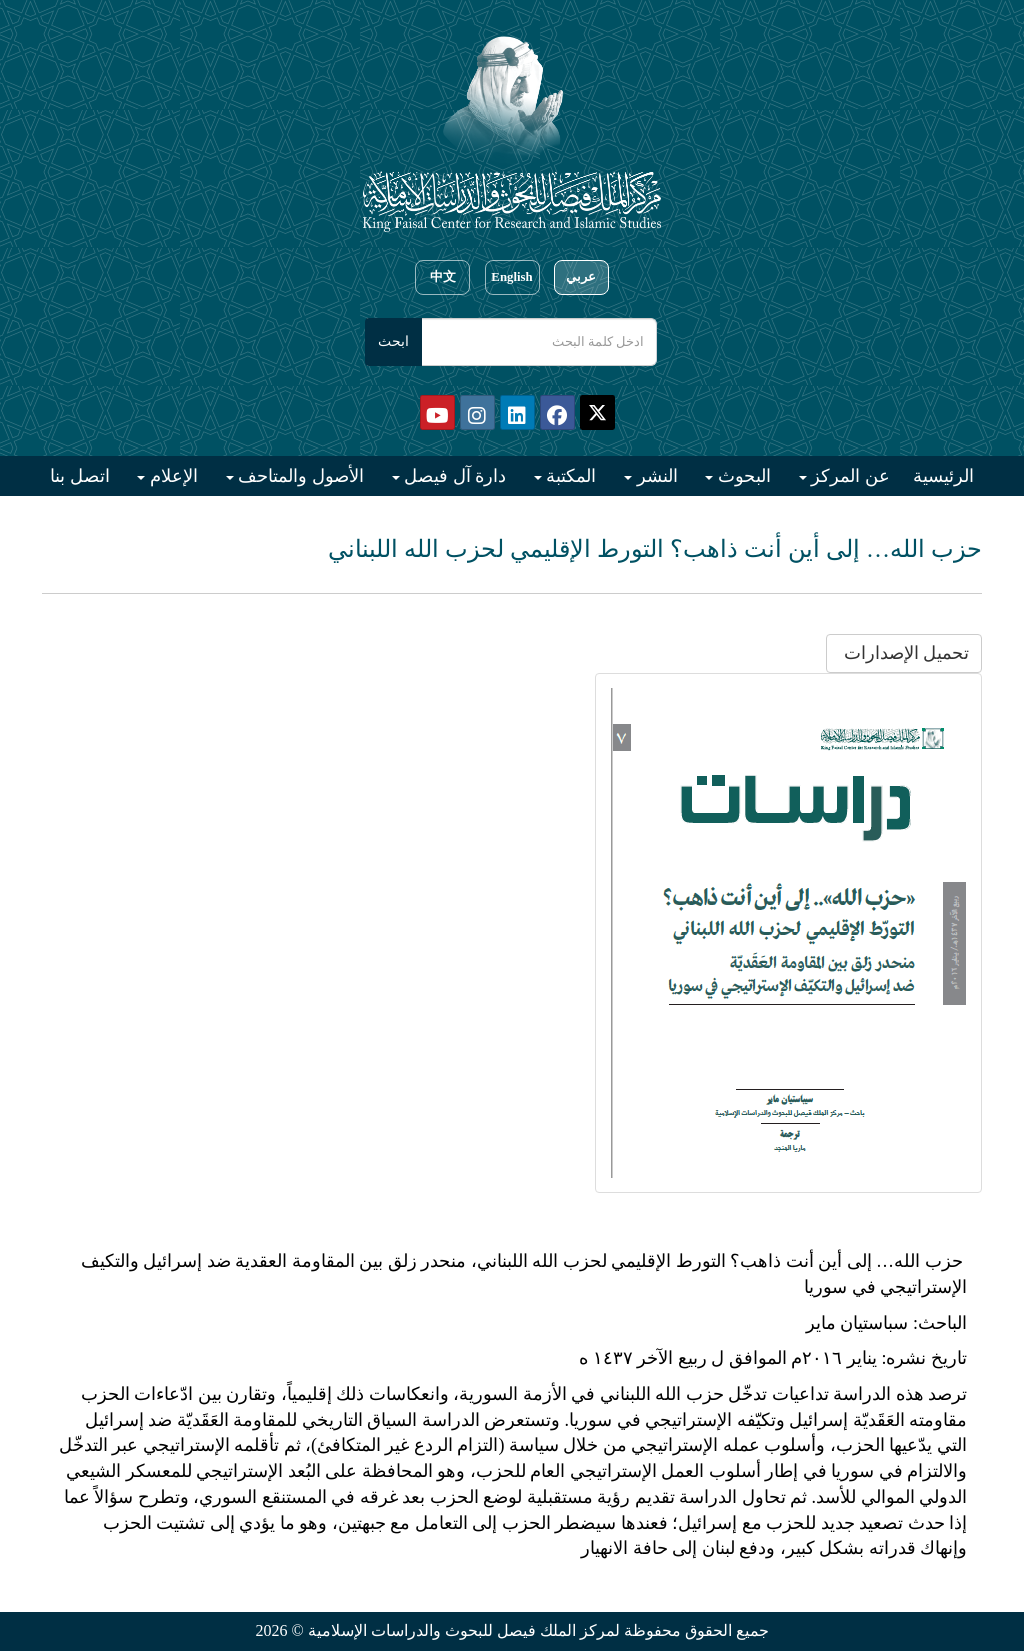  Describe the element at coordinates (453, 476) in the screenshot. I see `دارة آل فيصل` at that location.